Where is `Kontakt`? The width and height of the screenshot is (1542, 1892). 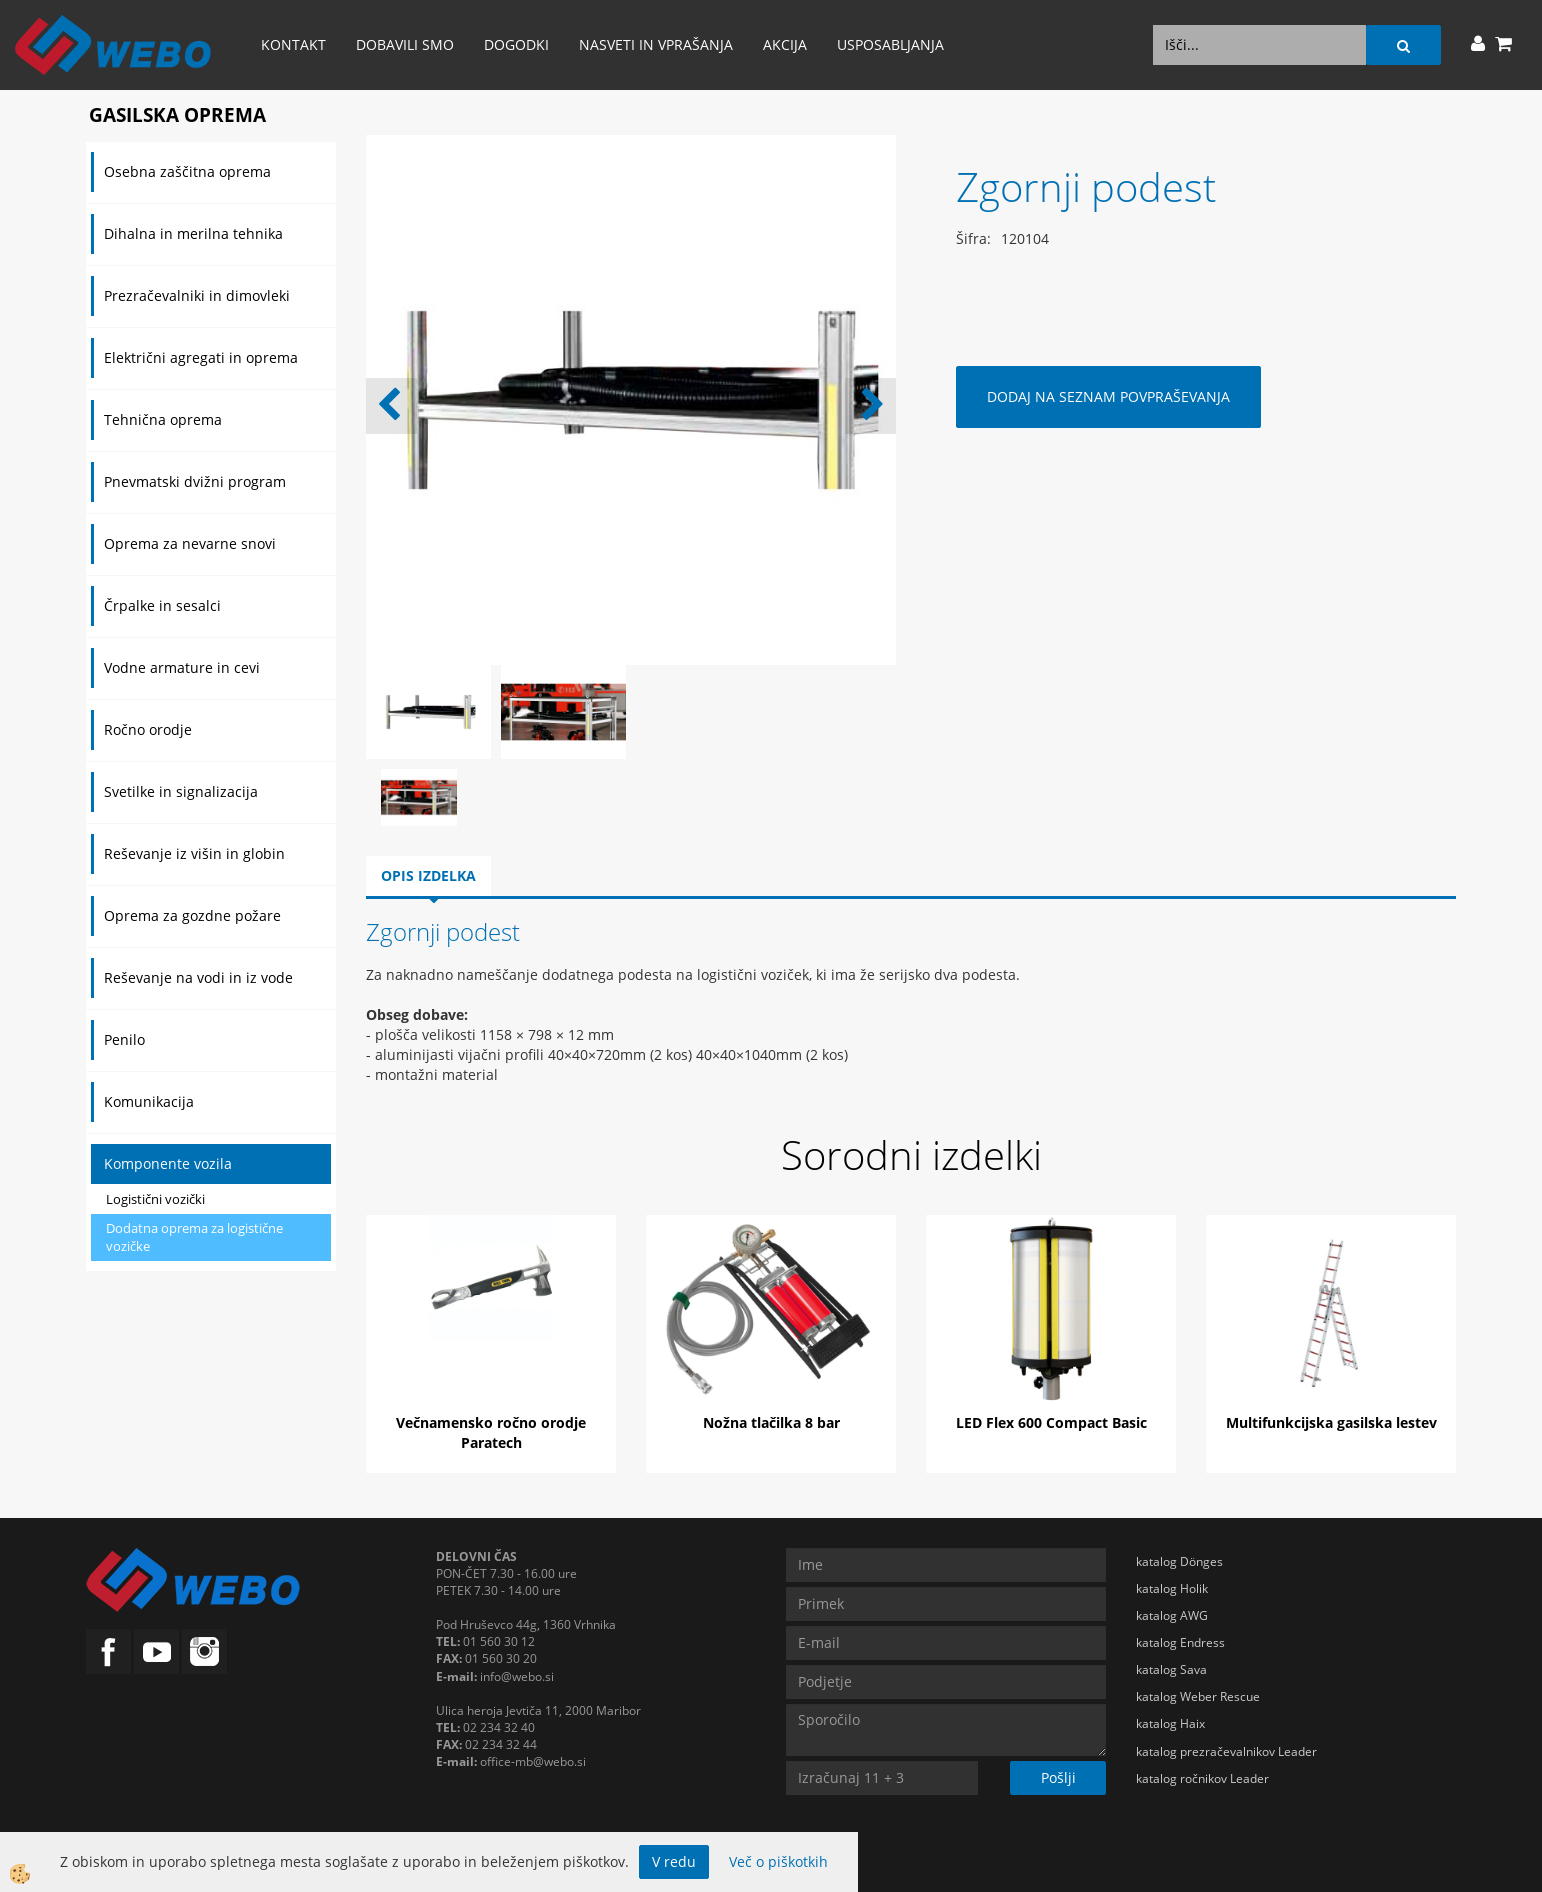
Kontakt is located at coordinates (293, 44).